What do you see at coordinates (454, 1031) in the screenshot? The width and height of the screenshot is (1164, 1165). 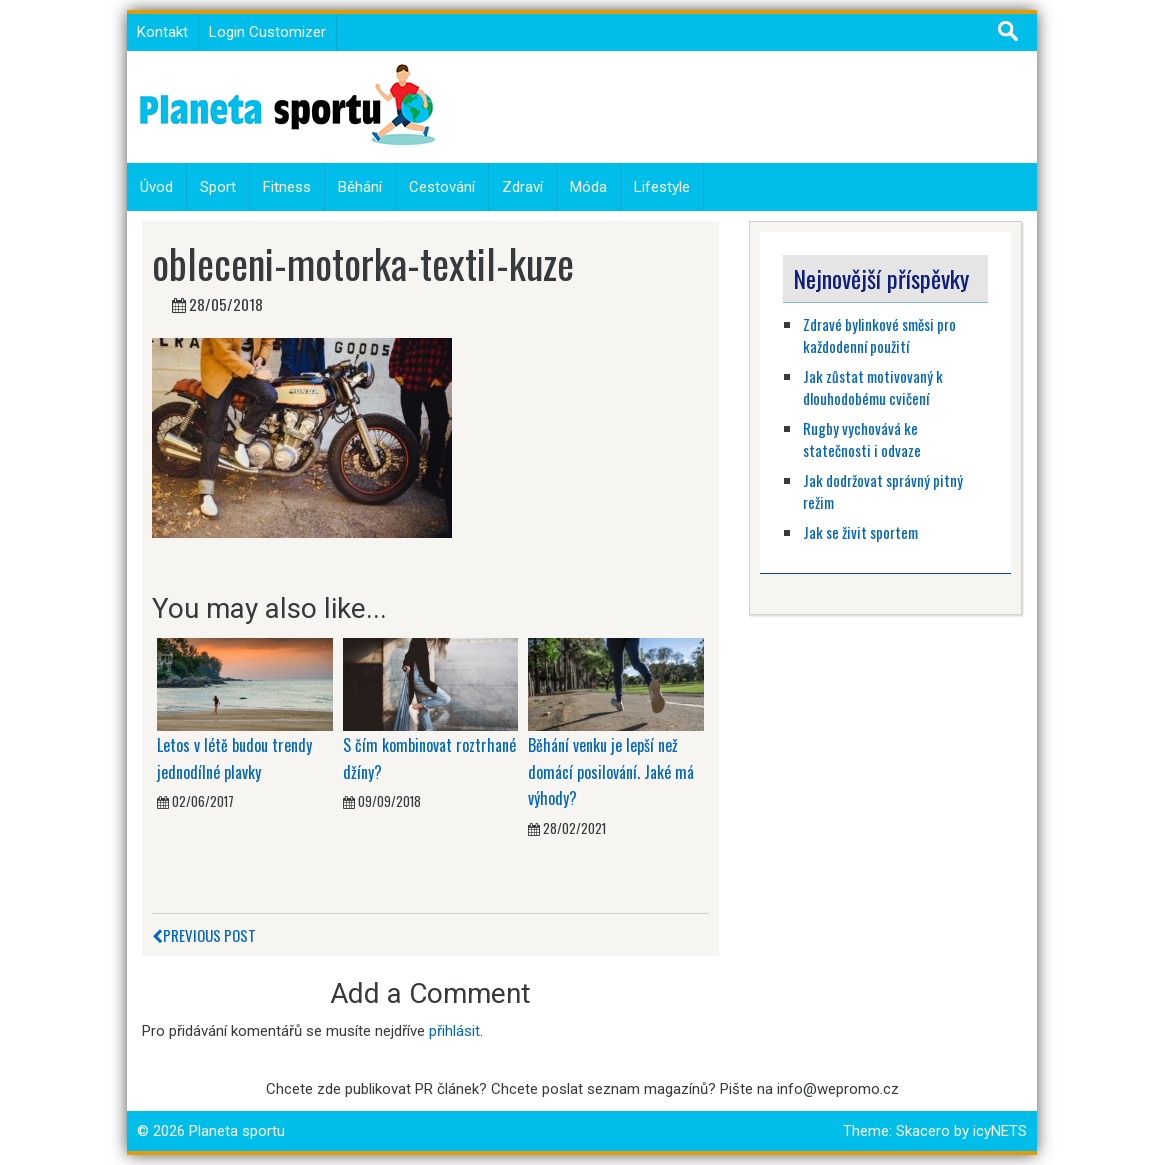 I see `přihlásit` at bounding box center [454, 1031].